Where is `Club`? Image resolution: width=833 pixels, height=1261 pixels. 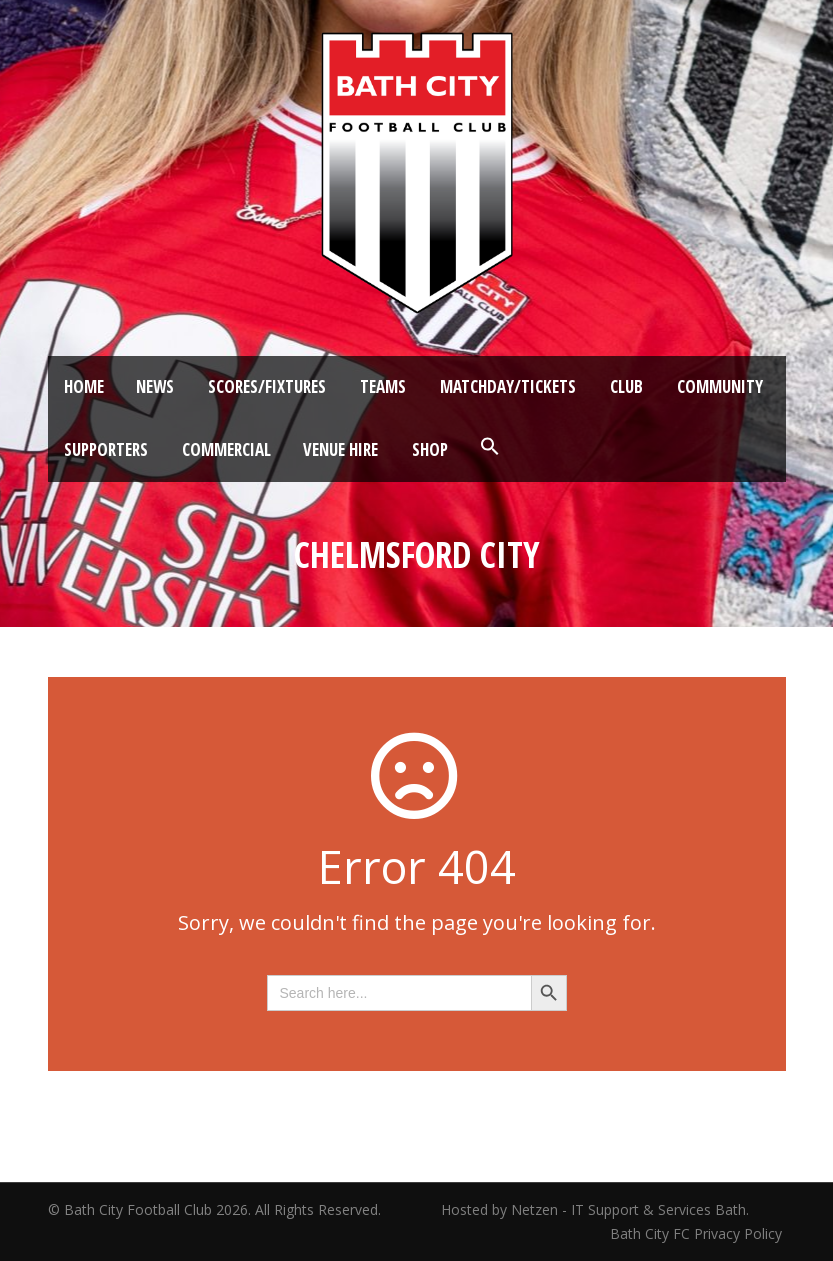
Club is located at coordinates (626, 386).